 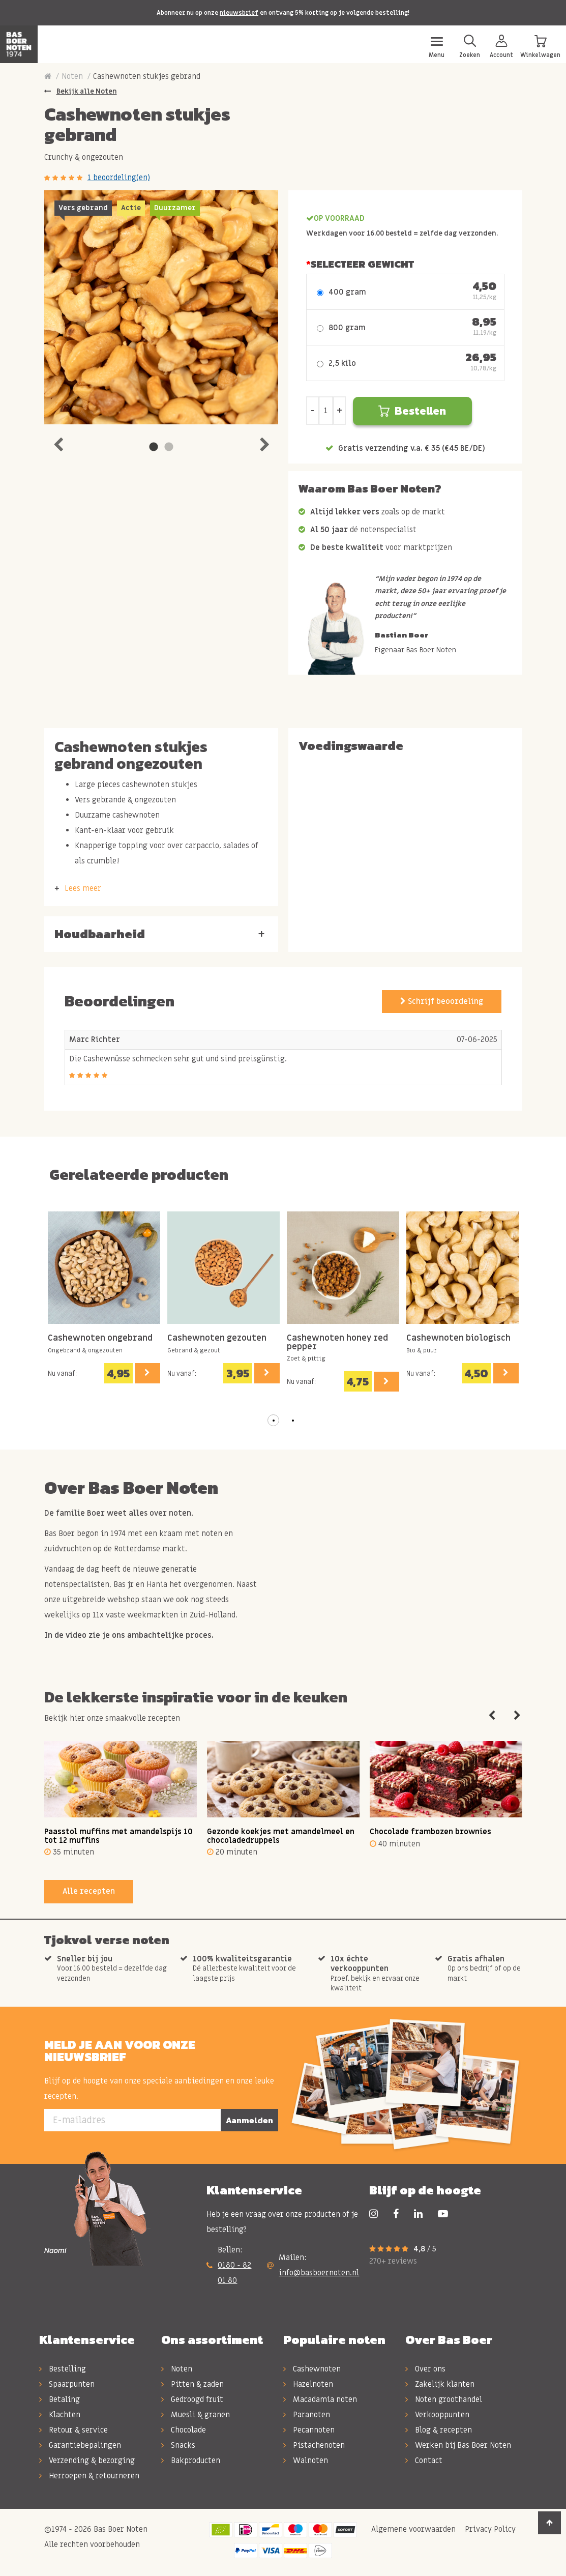 I want to click on Verzending & bezorging, so click(x=87, y=2460).